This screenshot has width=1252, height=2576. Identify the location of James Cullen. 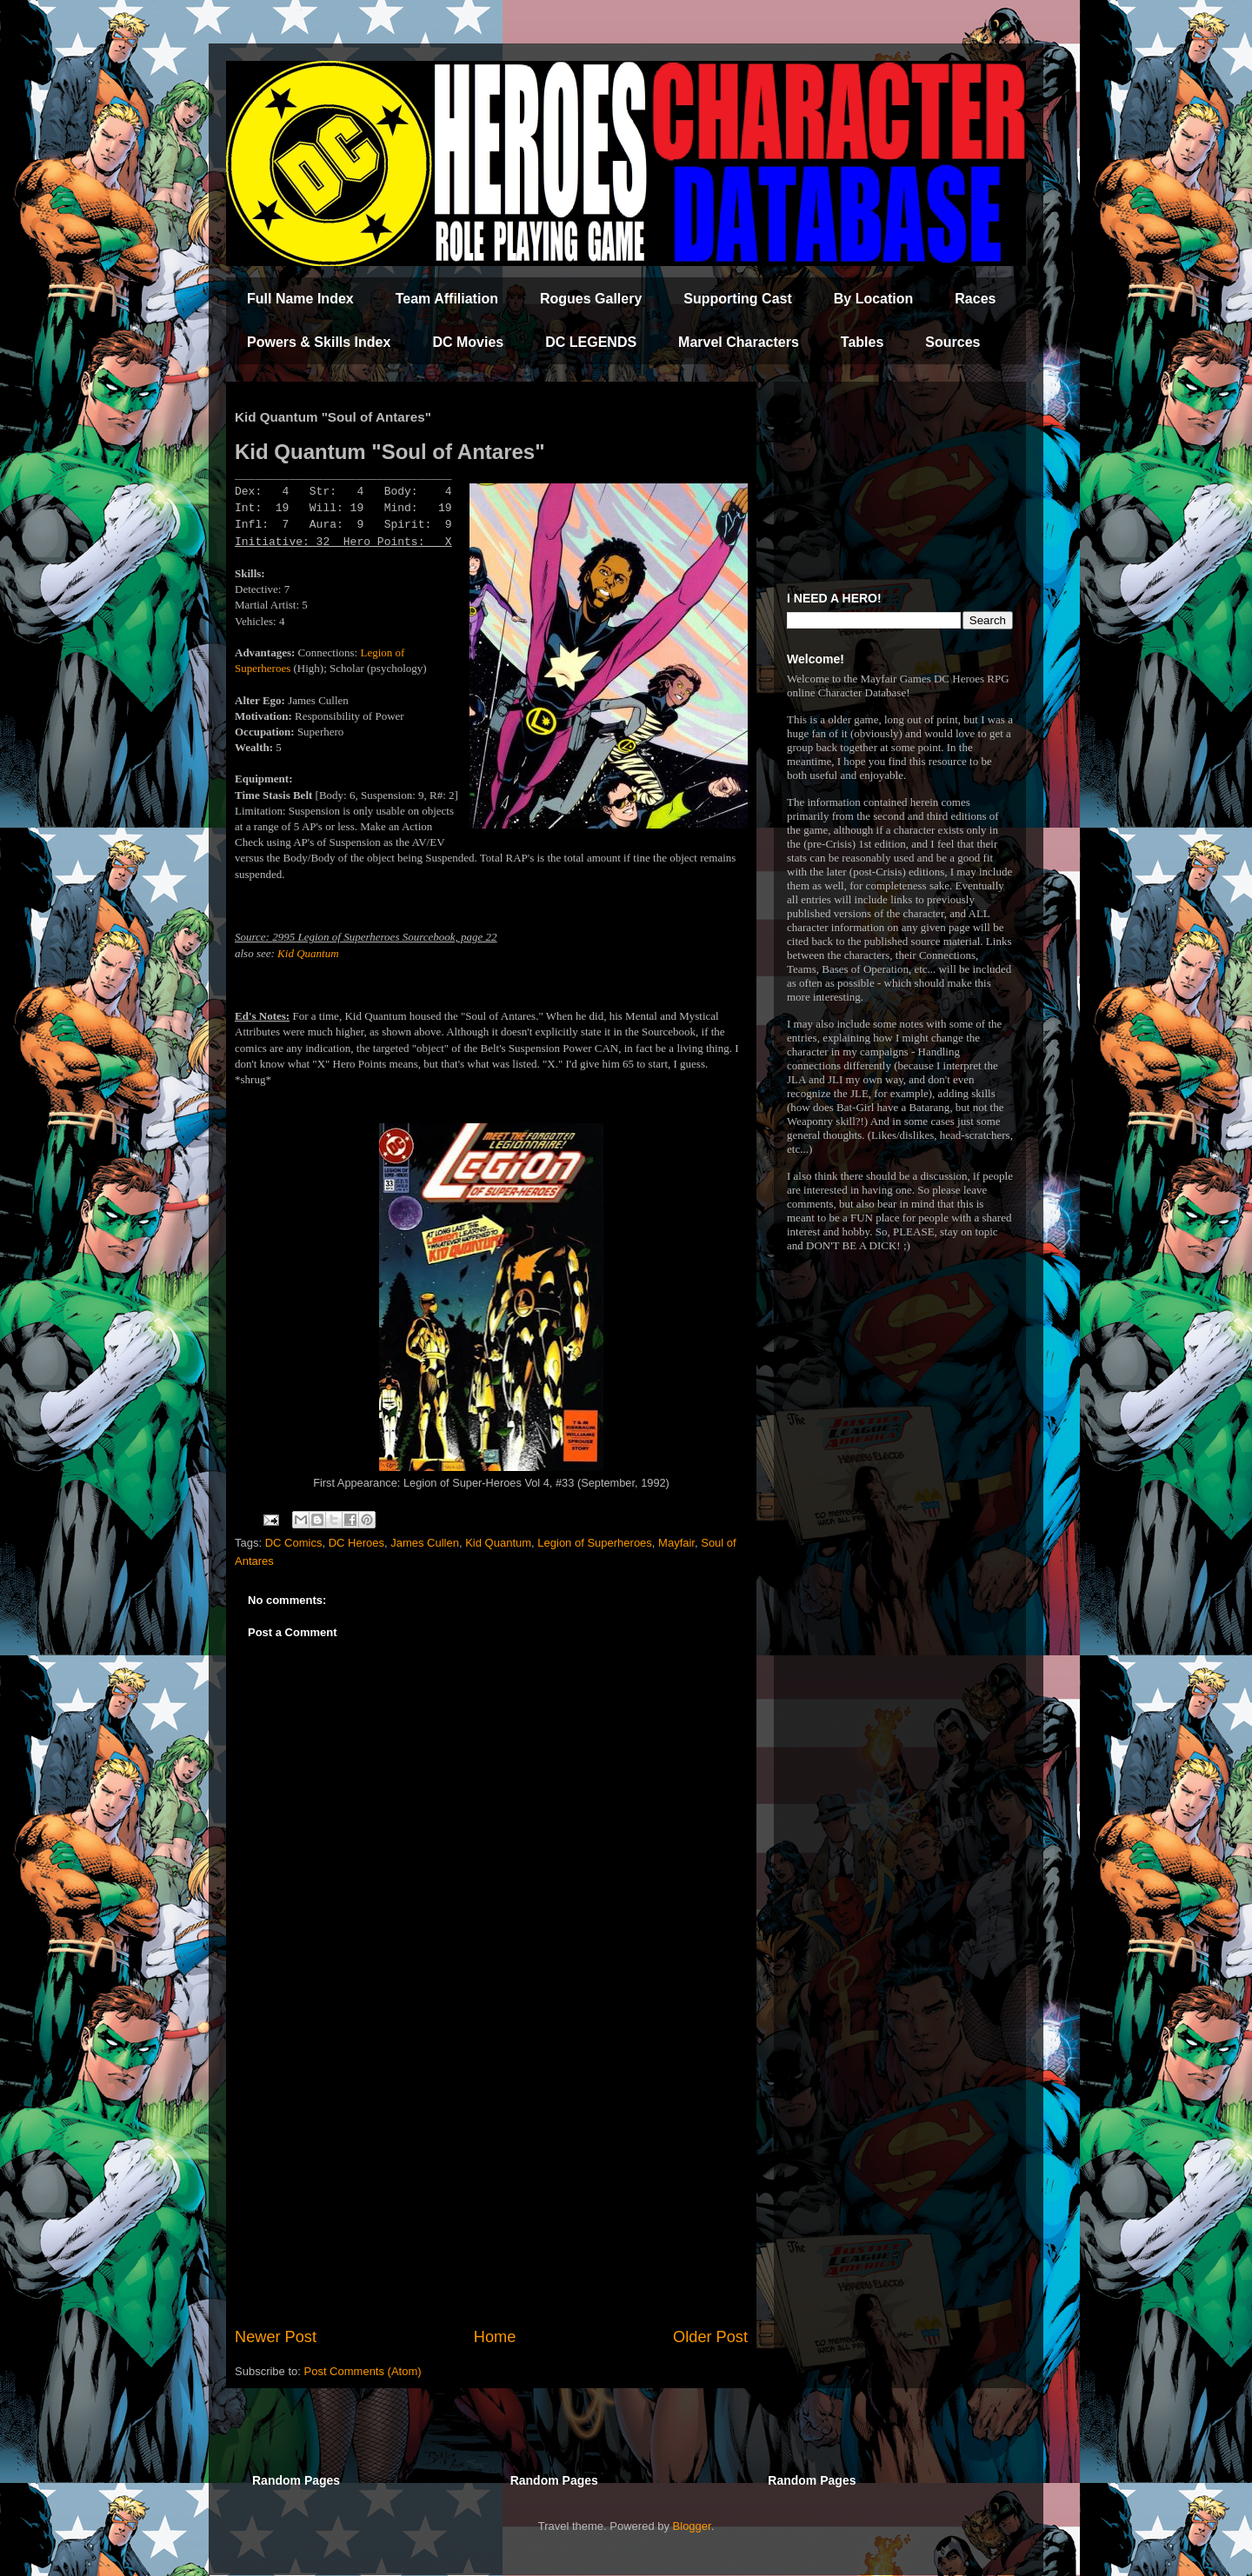
(424, 1542).